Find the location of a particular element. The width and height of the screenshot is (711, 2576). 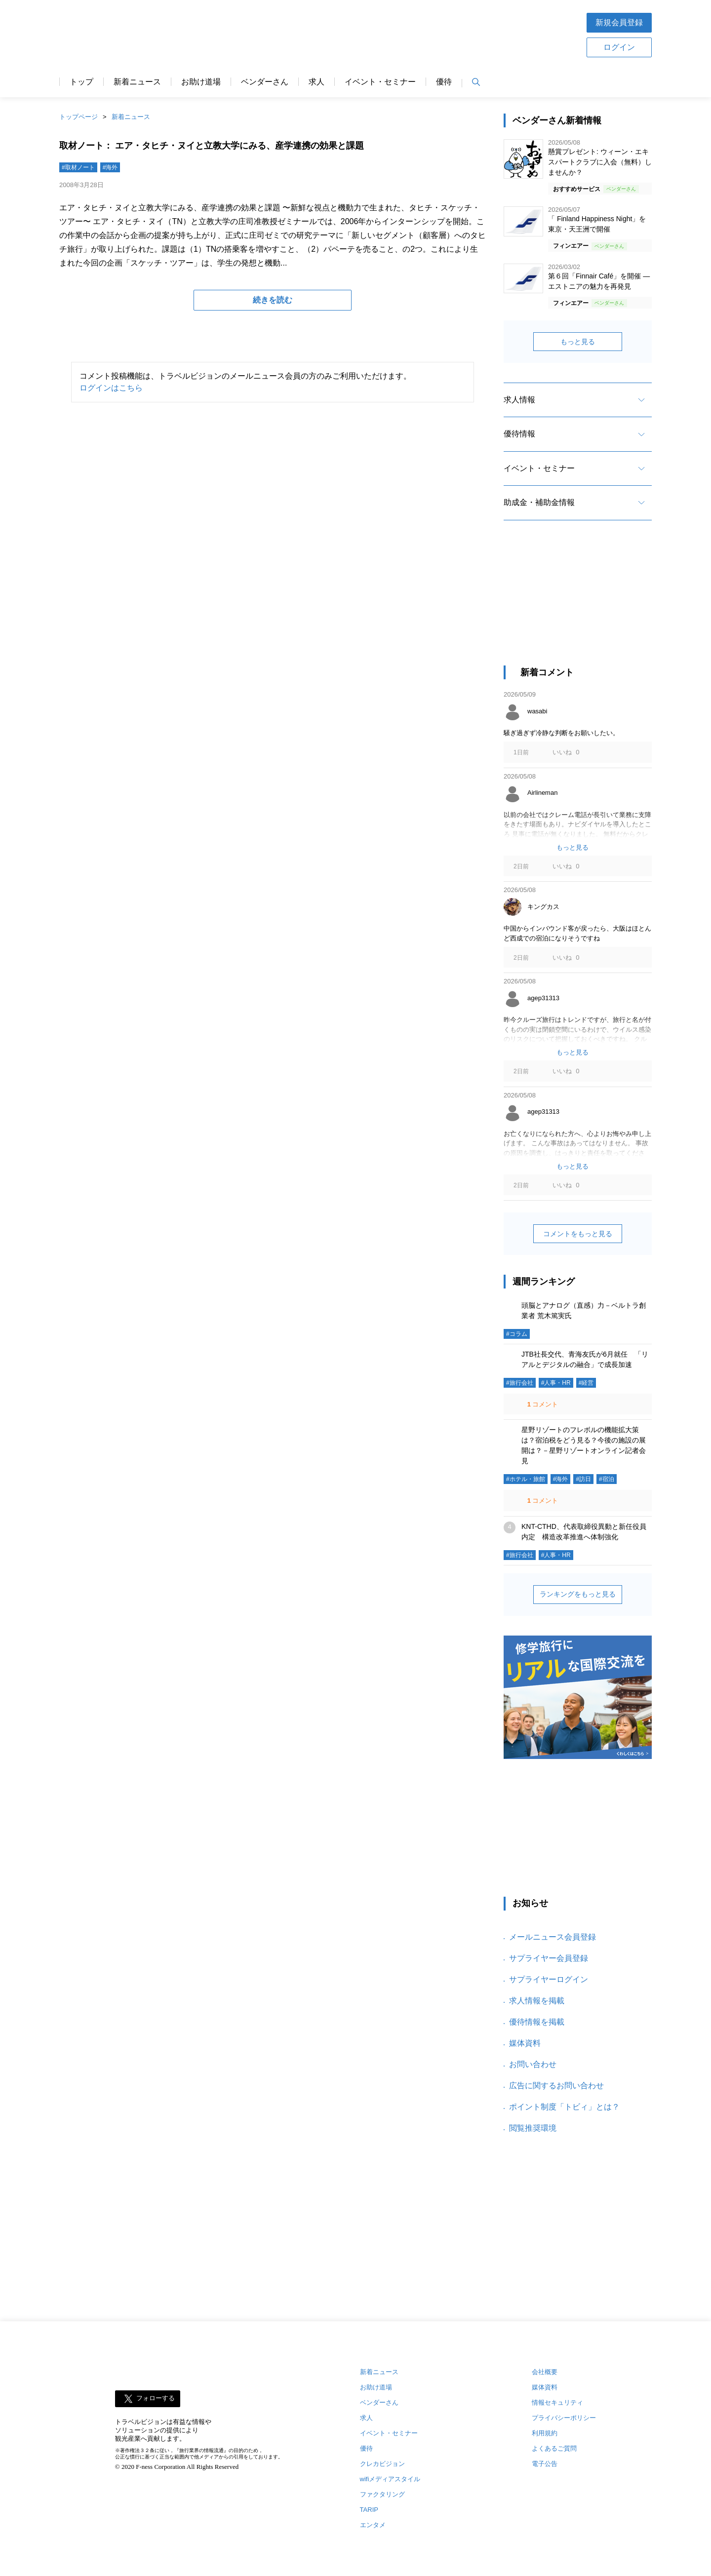

#旅行会社 is located at coordinates (519, 1382).